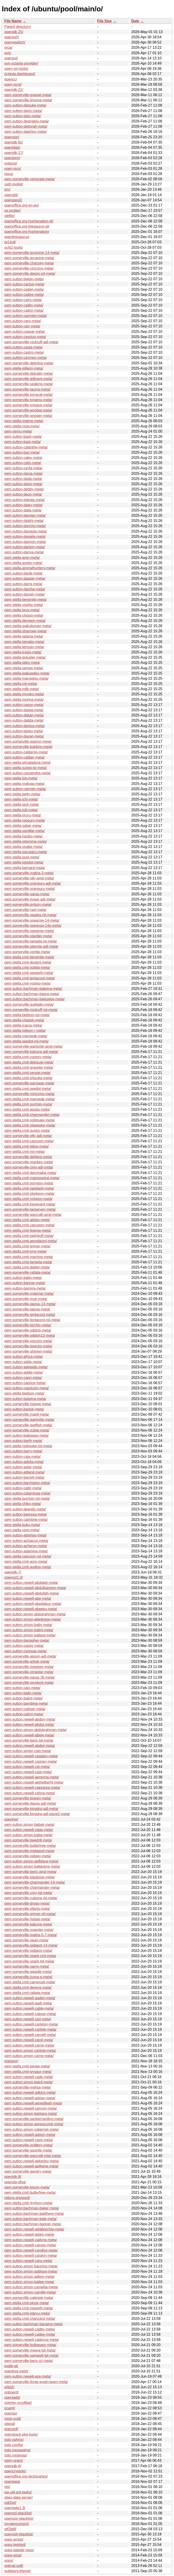  I want to click on oem-somerville-varys-meta/, so click(26, 1966).